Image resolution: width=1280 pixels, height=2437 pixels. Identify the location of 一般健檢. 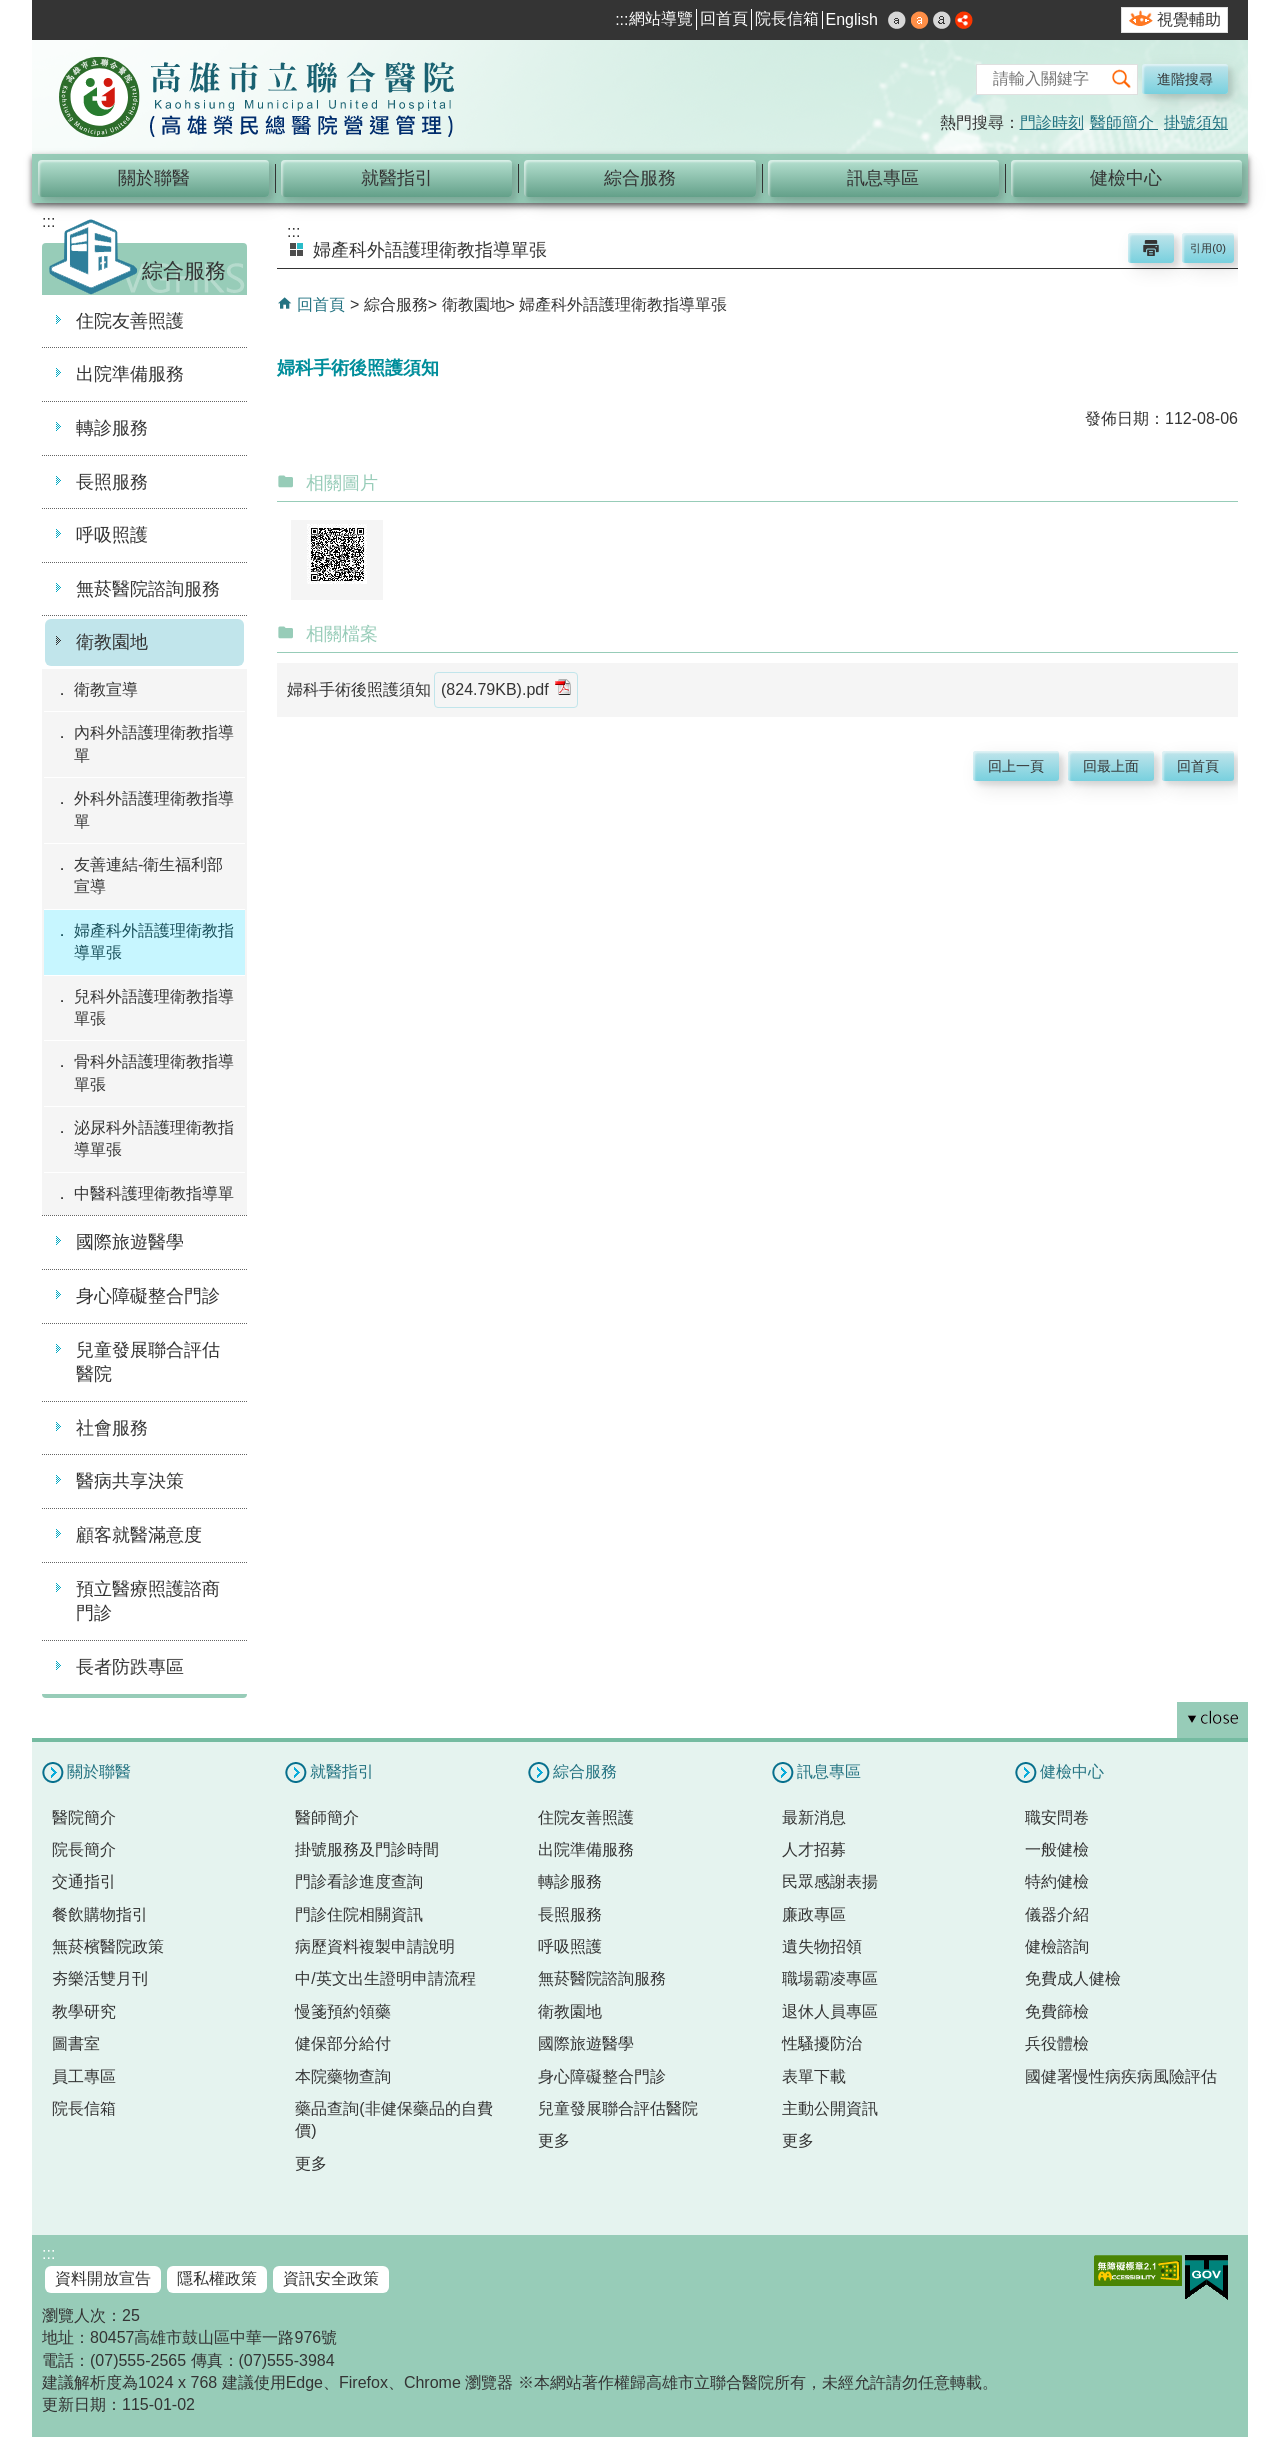
(1057, 1849).